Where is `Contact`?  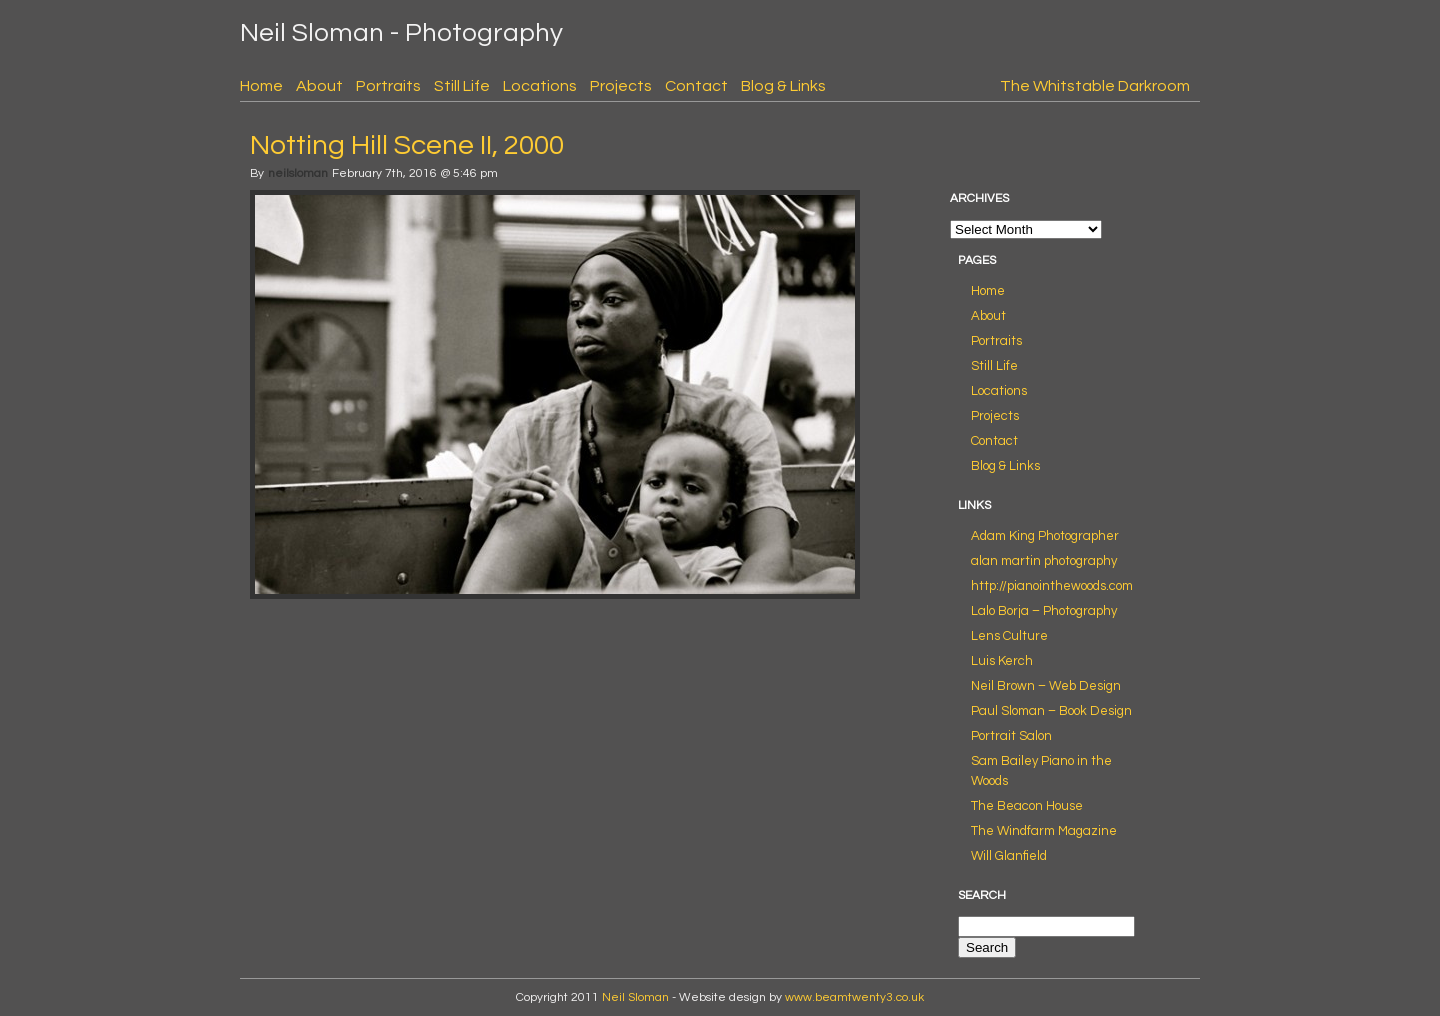 Contact is located at coordinates (696, 86).